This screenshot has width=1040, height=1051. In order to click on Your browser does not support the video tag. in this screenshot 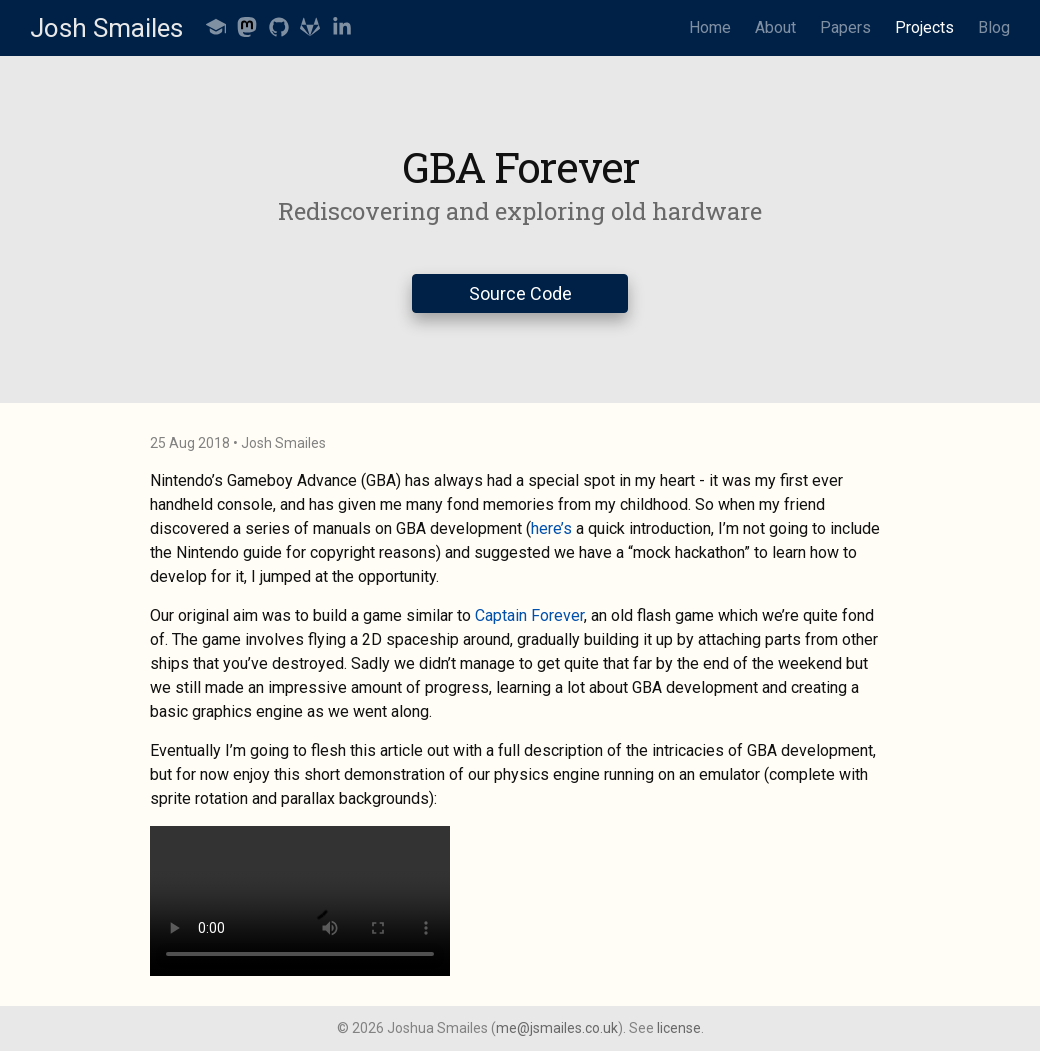, I will do `click(300, 901)`.